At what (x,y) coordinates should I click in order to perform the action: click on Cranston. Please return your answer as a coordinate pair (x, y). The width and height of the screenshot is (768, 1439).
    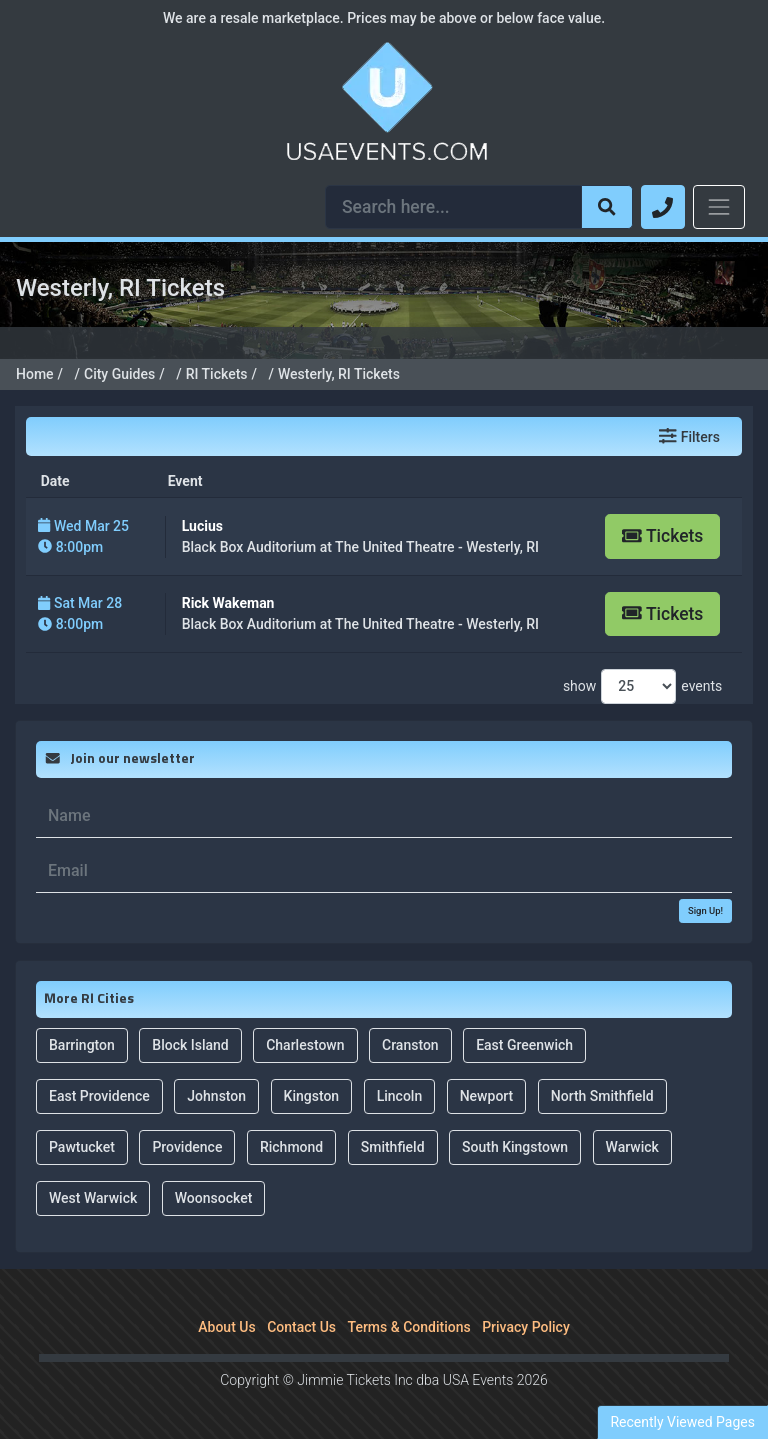
    Looking at the image, I should click on (410, 1045).